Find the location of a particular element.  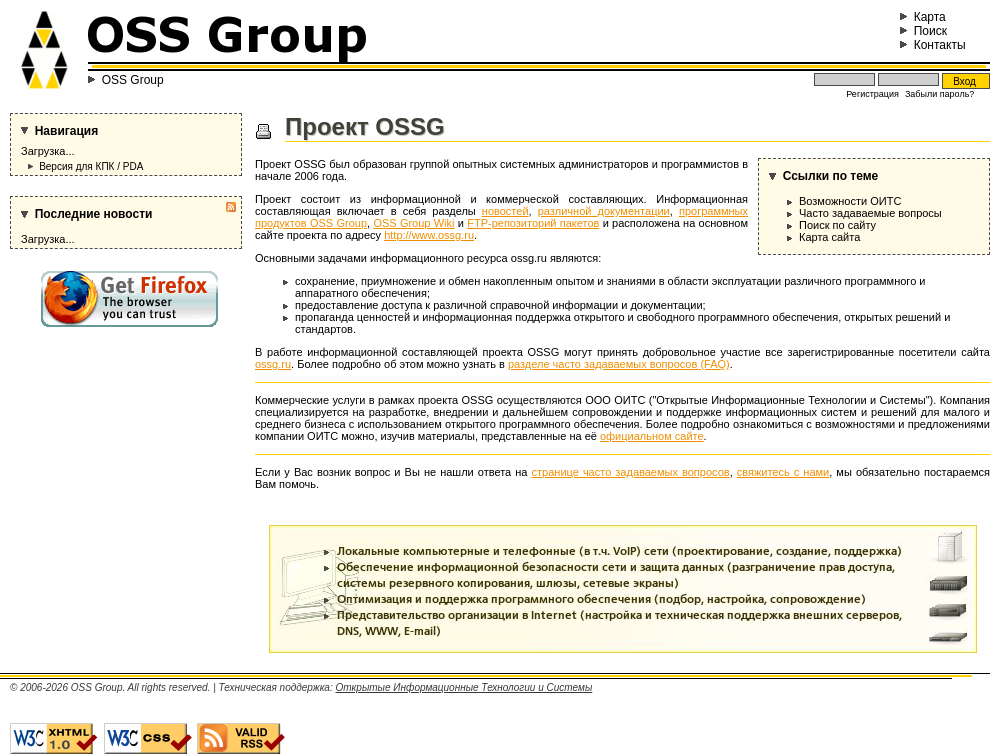

FTP-репозиторий пакетов is located at coordinates (533, 223).